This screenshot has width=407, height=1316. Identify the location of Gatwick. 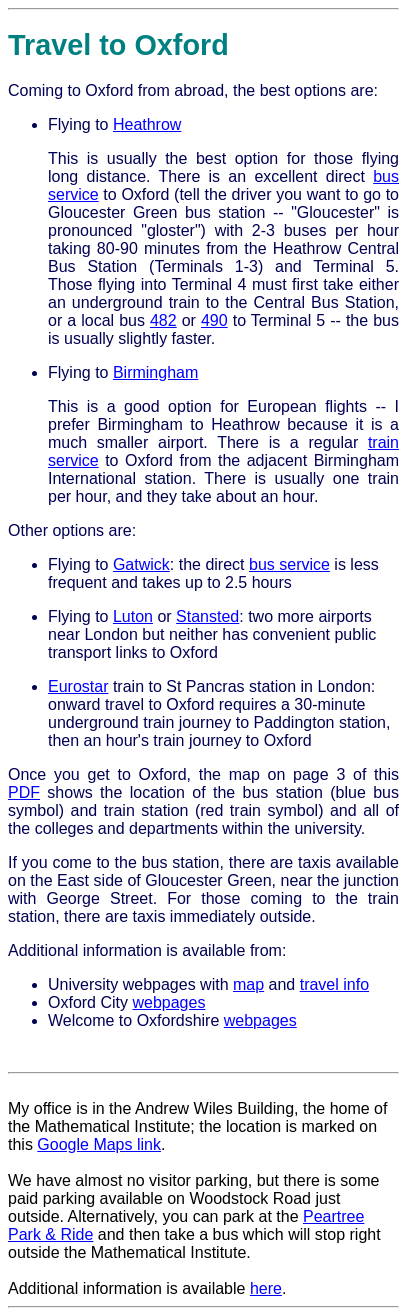
(141, 564).